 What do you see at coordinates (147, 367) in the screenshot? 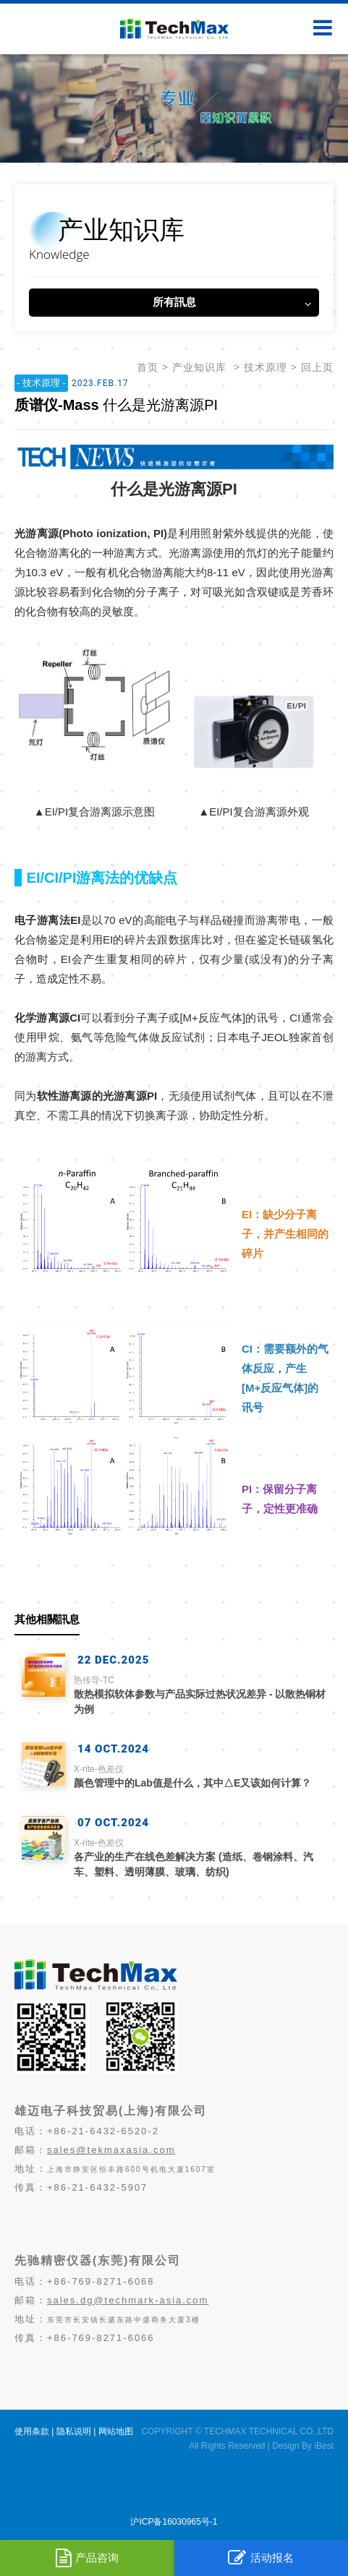
I see `首页` at bounding box center [147, 367].